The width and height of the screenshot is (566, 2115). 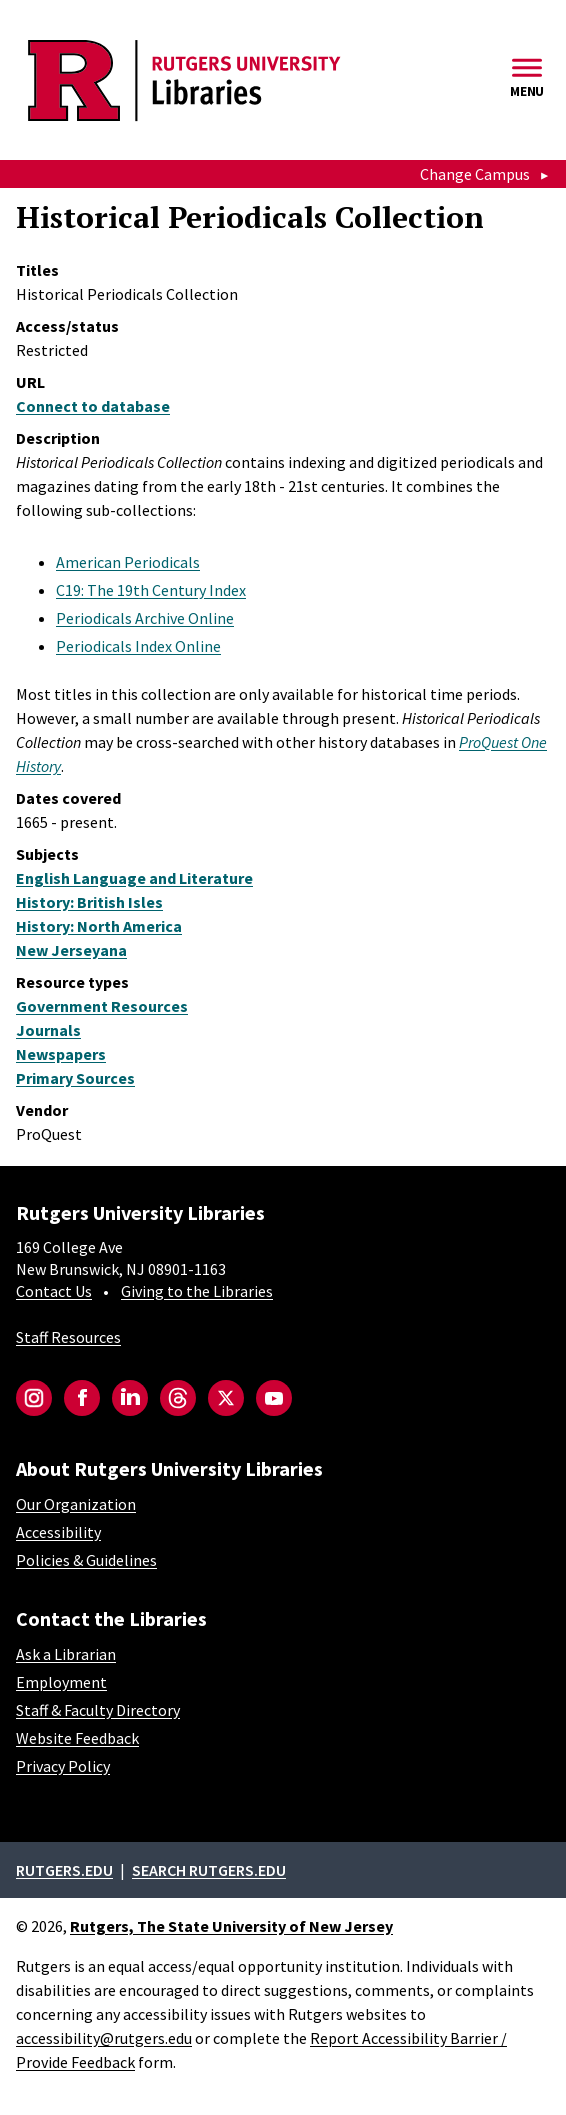 What do you see at coordinates (98, 1710) in the screenshot?
I see `Staff & Faculty Directory` at bounding box center [98, 1710].